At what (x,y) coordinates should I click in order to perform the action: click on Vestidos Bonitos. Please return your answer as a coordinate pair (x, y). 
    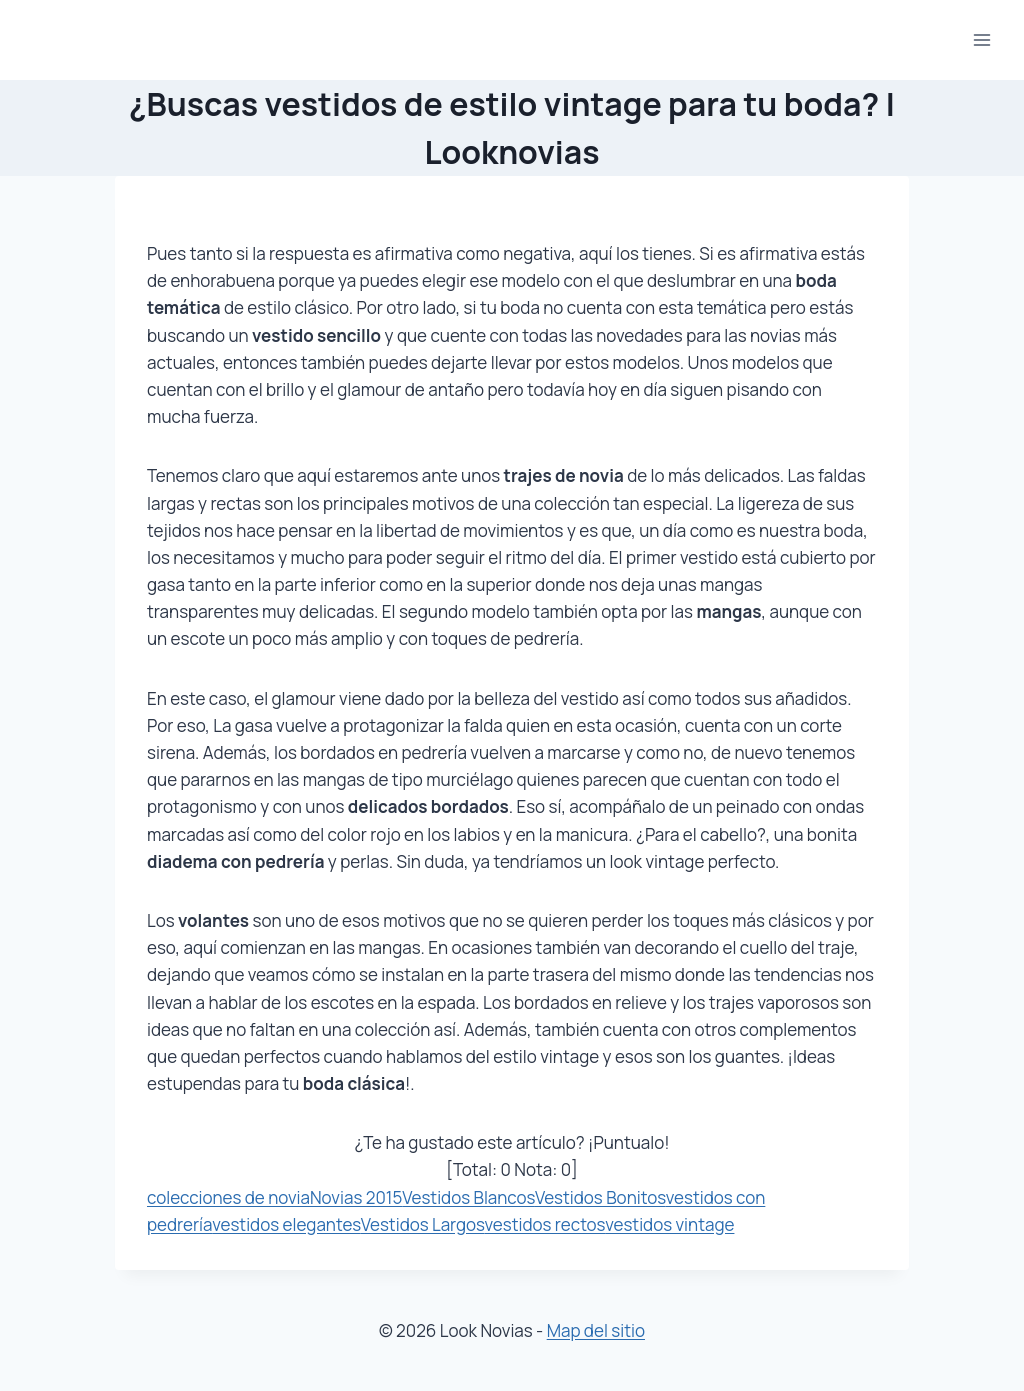
    Looking at the image, I should click on (600, 1197).